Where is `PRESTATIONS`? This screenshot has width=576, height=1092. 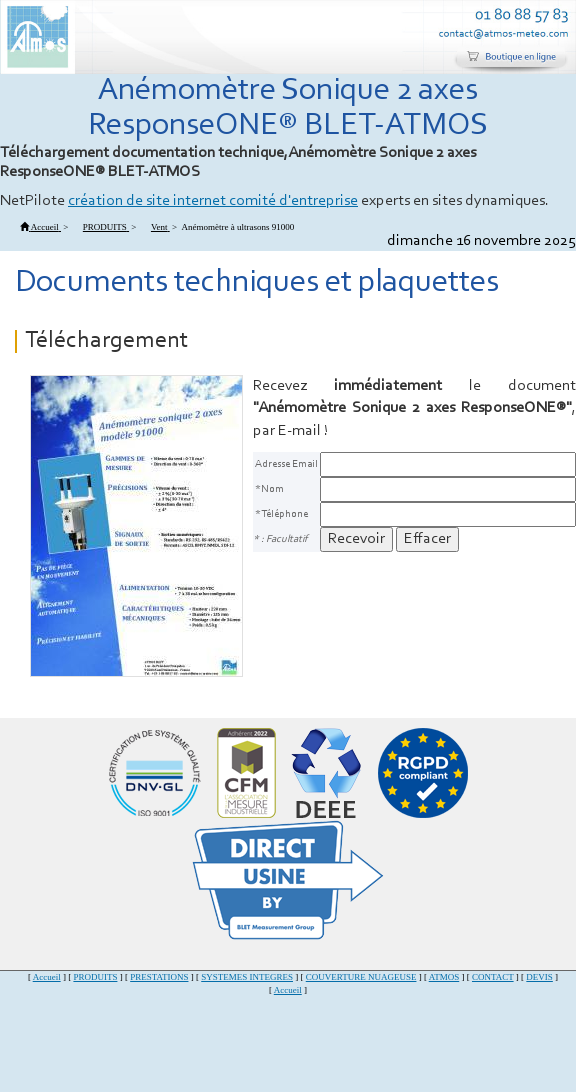 PRESTATIONS is located at coordinates (159, 977).